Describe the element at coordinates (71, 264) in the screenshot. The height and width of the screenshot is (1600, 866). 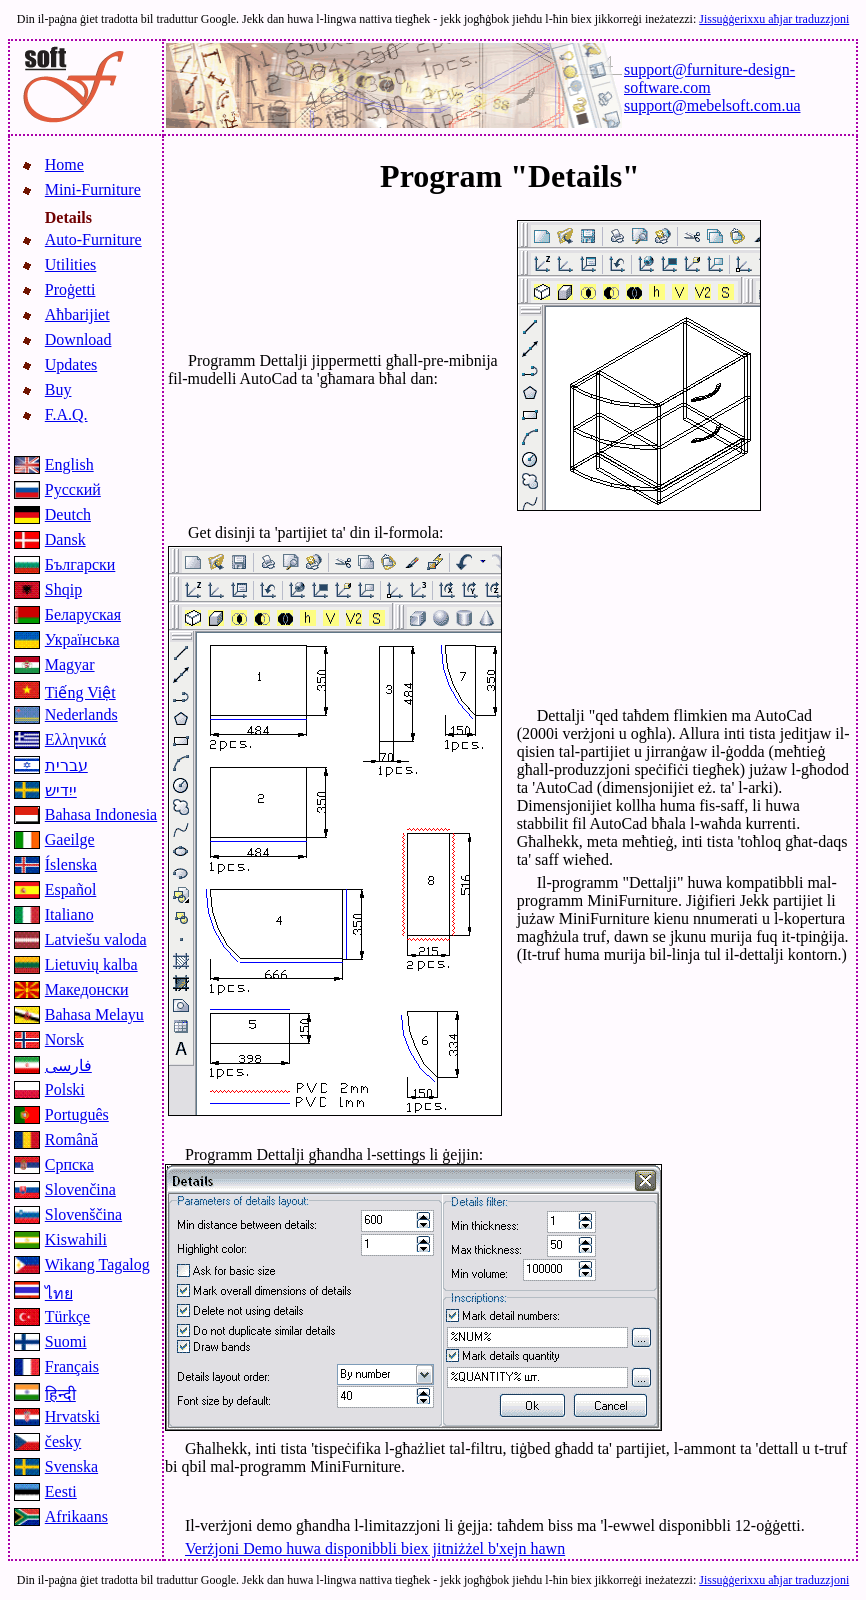
I see `Utilities` at that location.